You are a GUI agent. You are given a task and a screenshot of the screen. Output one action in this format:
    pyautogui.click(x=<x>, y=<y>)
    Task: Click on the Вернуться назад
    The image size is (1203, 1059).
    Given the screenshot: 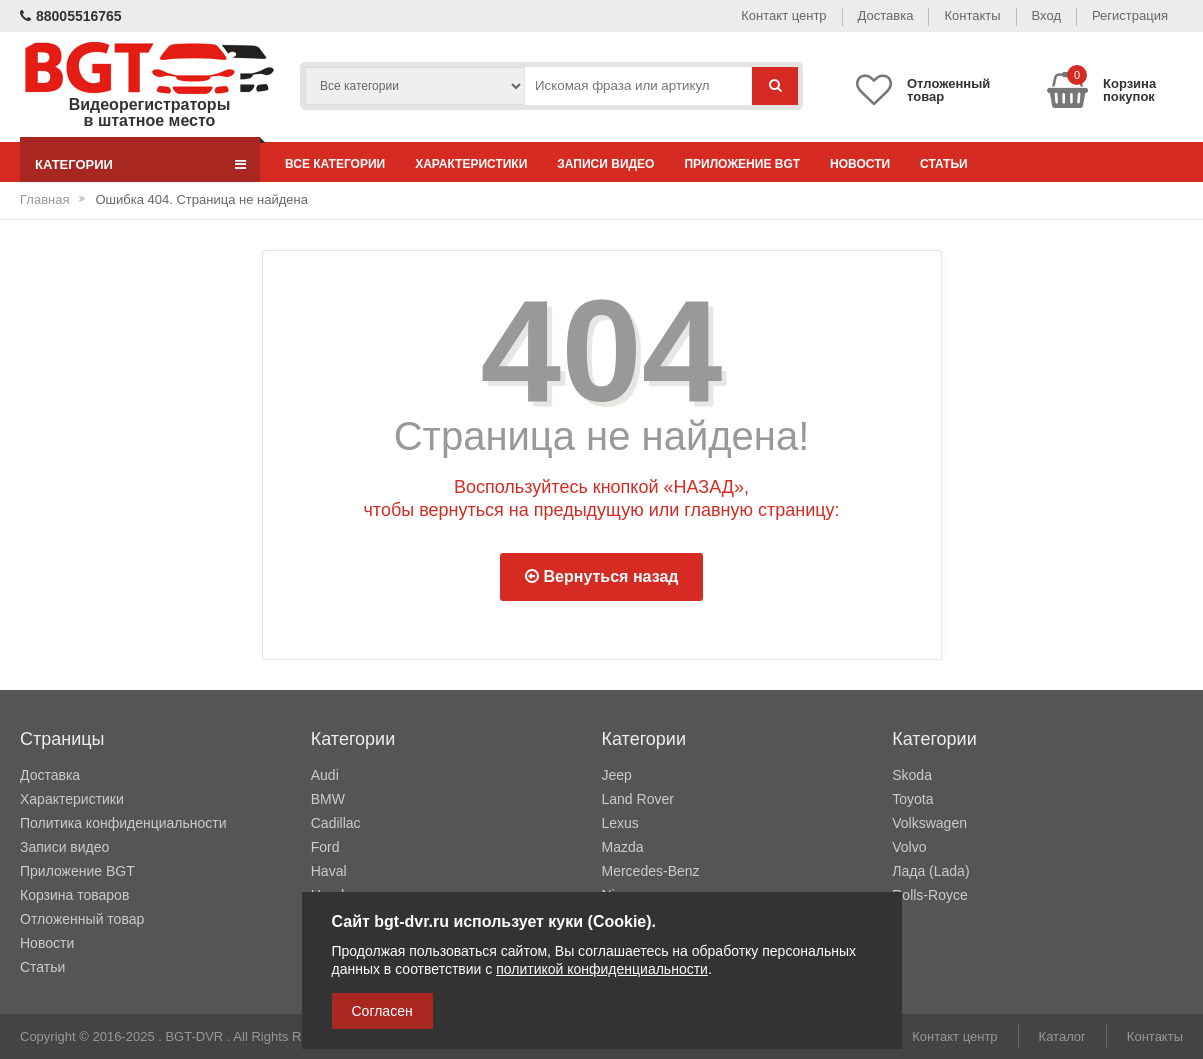 What is the action you would take?
    pyautogui.click(x=602, y=576)
    